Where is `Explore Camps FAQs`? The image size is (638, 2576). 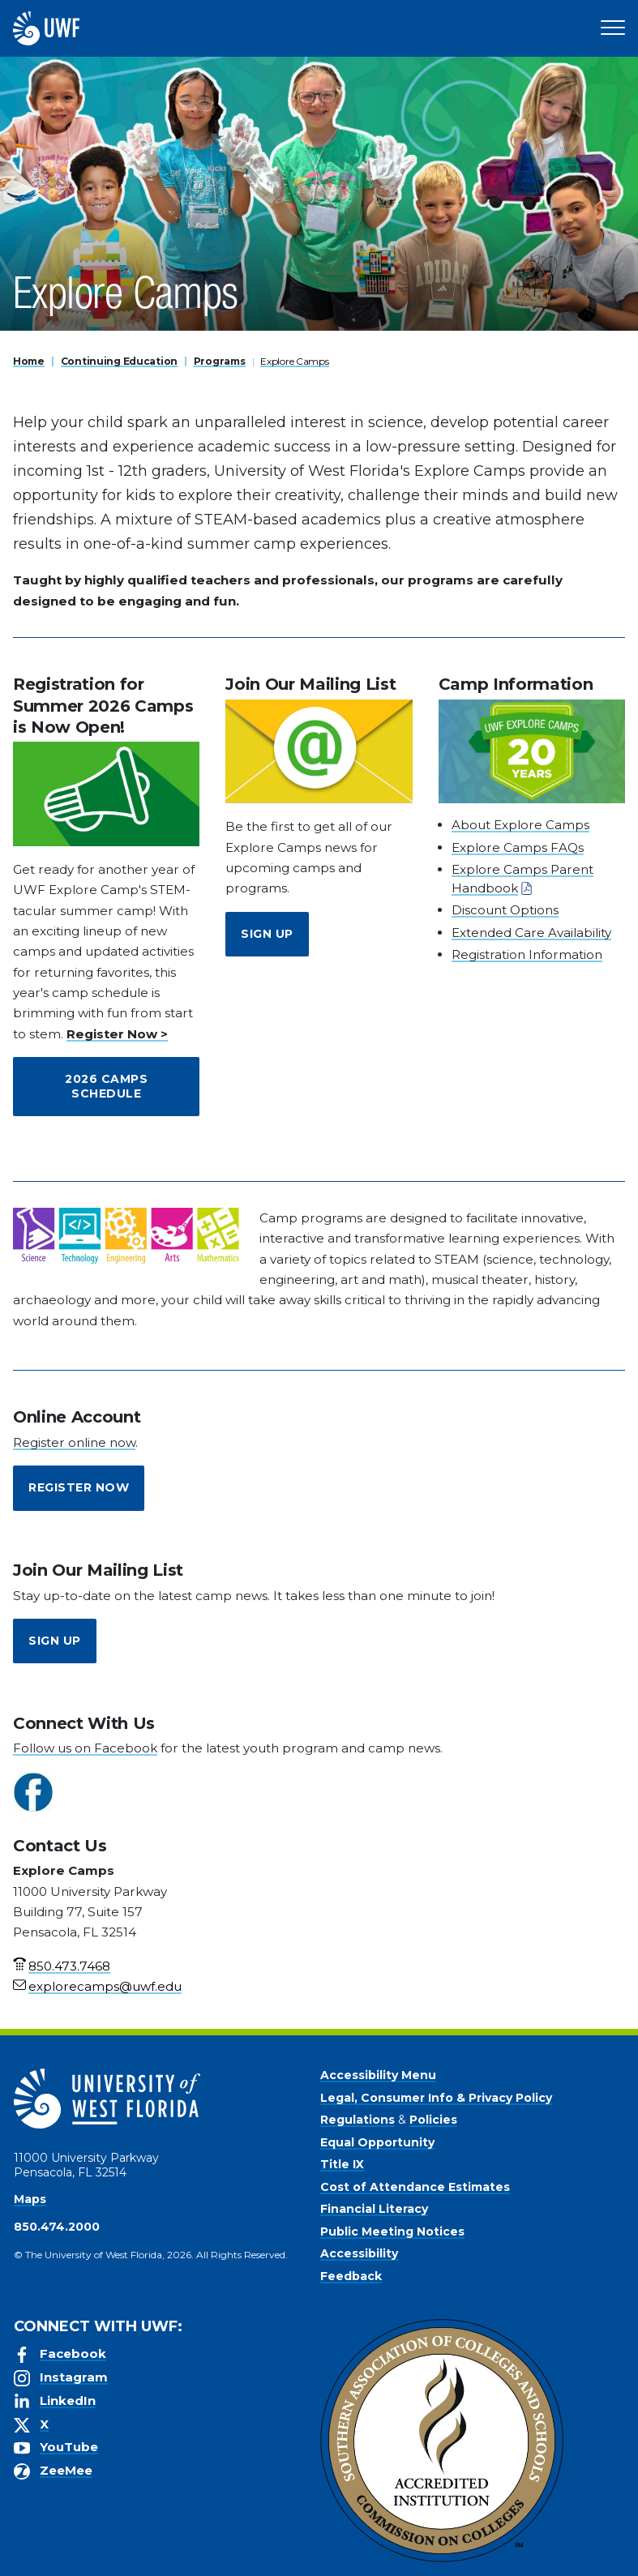 Explore Camps FAQs is located at coordinates (518, 847).